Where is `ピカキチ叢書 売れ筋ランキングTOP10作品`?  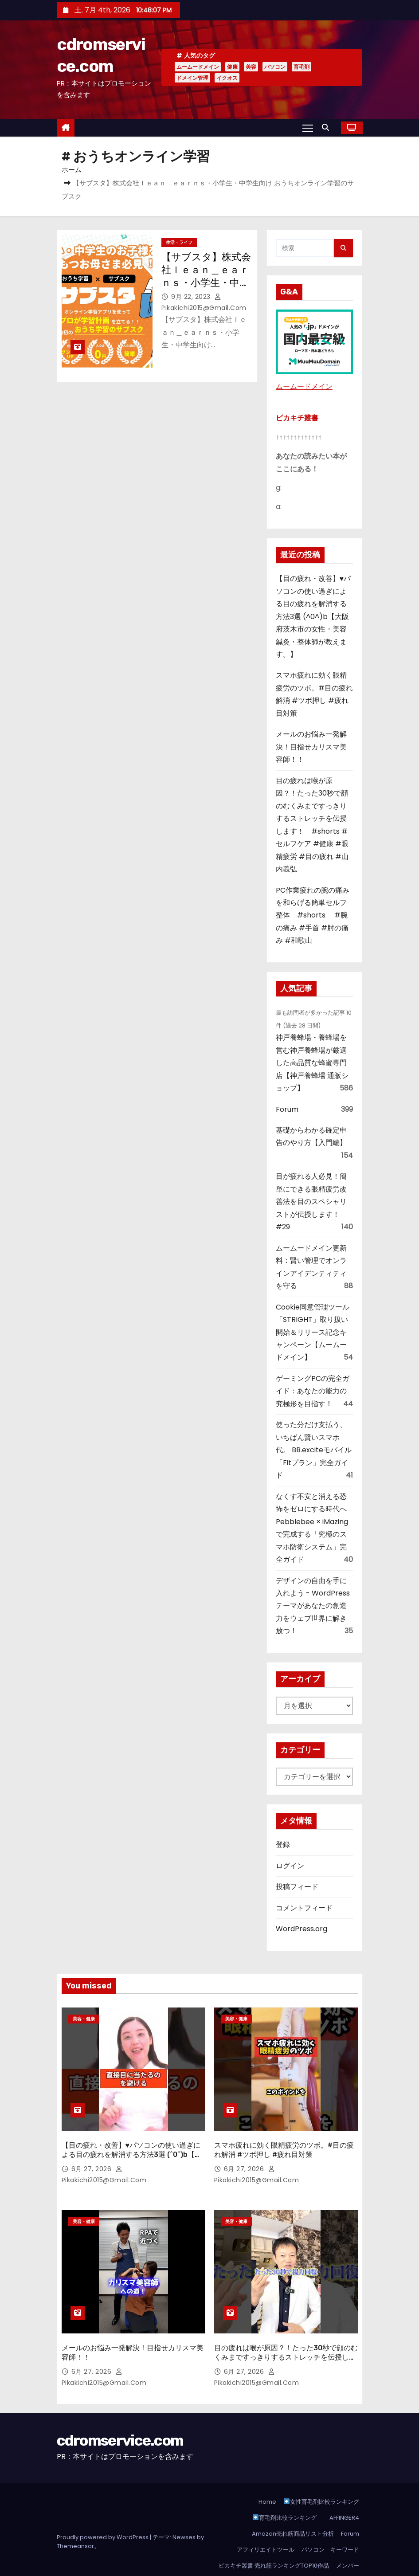
ピカキチ叢書 売れ筋ランキングTOP10作品 is located at coordinates (274, 2541).